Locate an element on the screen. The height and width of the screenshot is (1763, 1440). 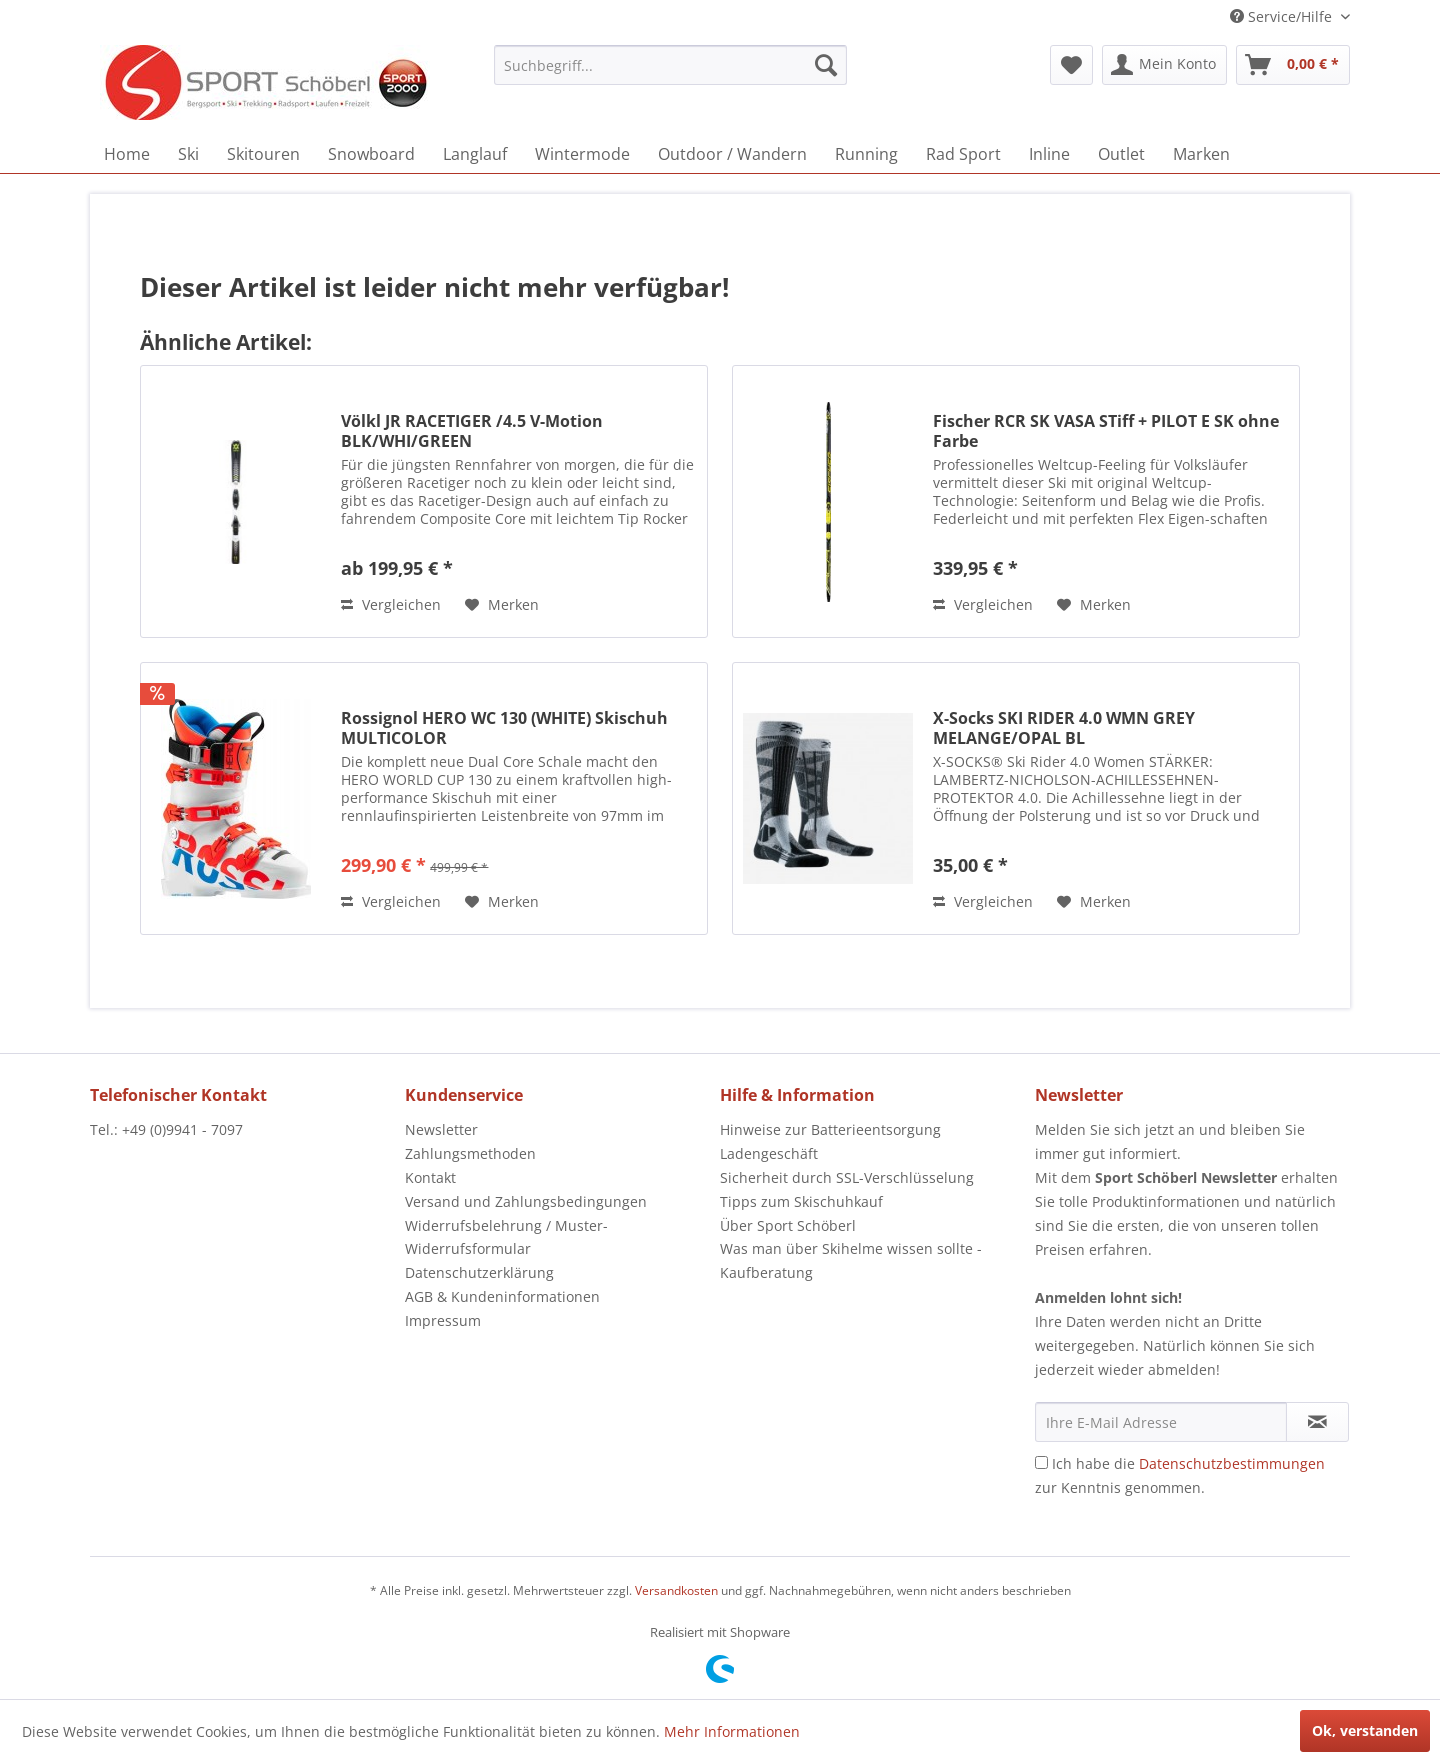
Ok, verstanden is located at coordinates (1365, 1730).